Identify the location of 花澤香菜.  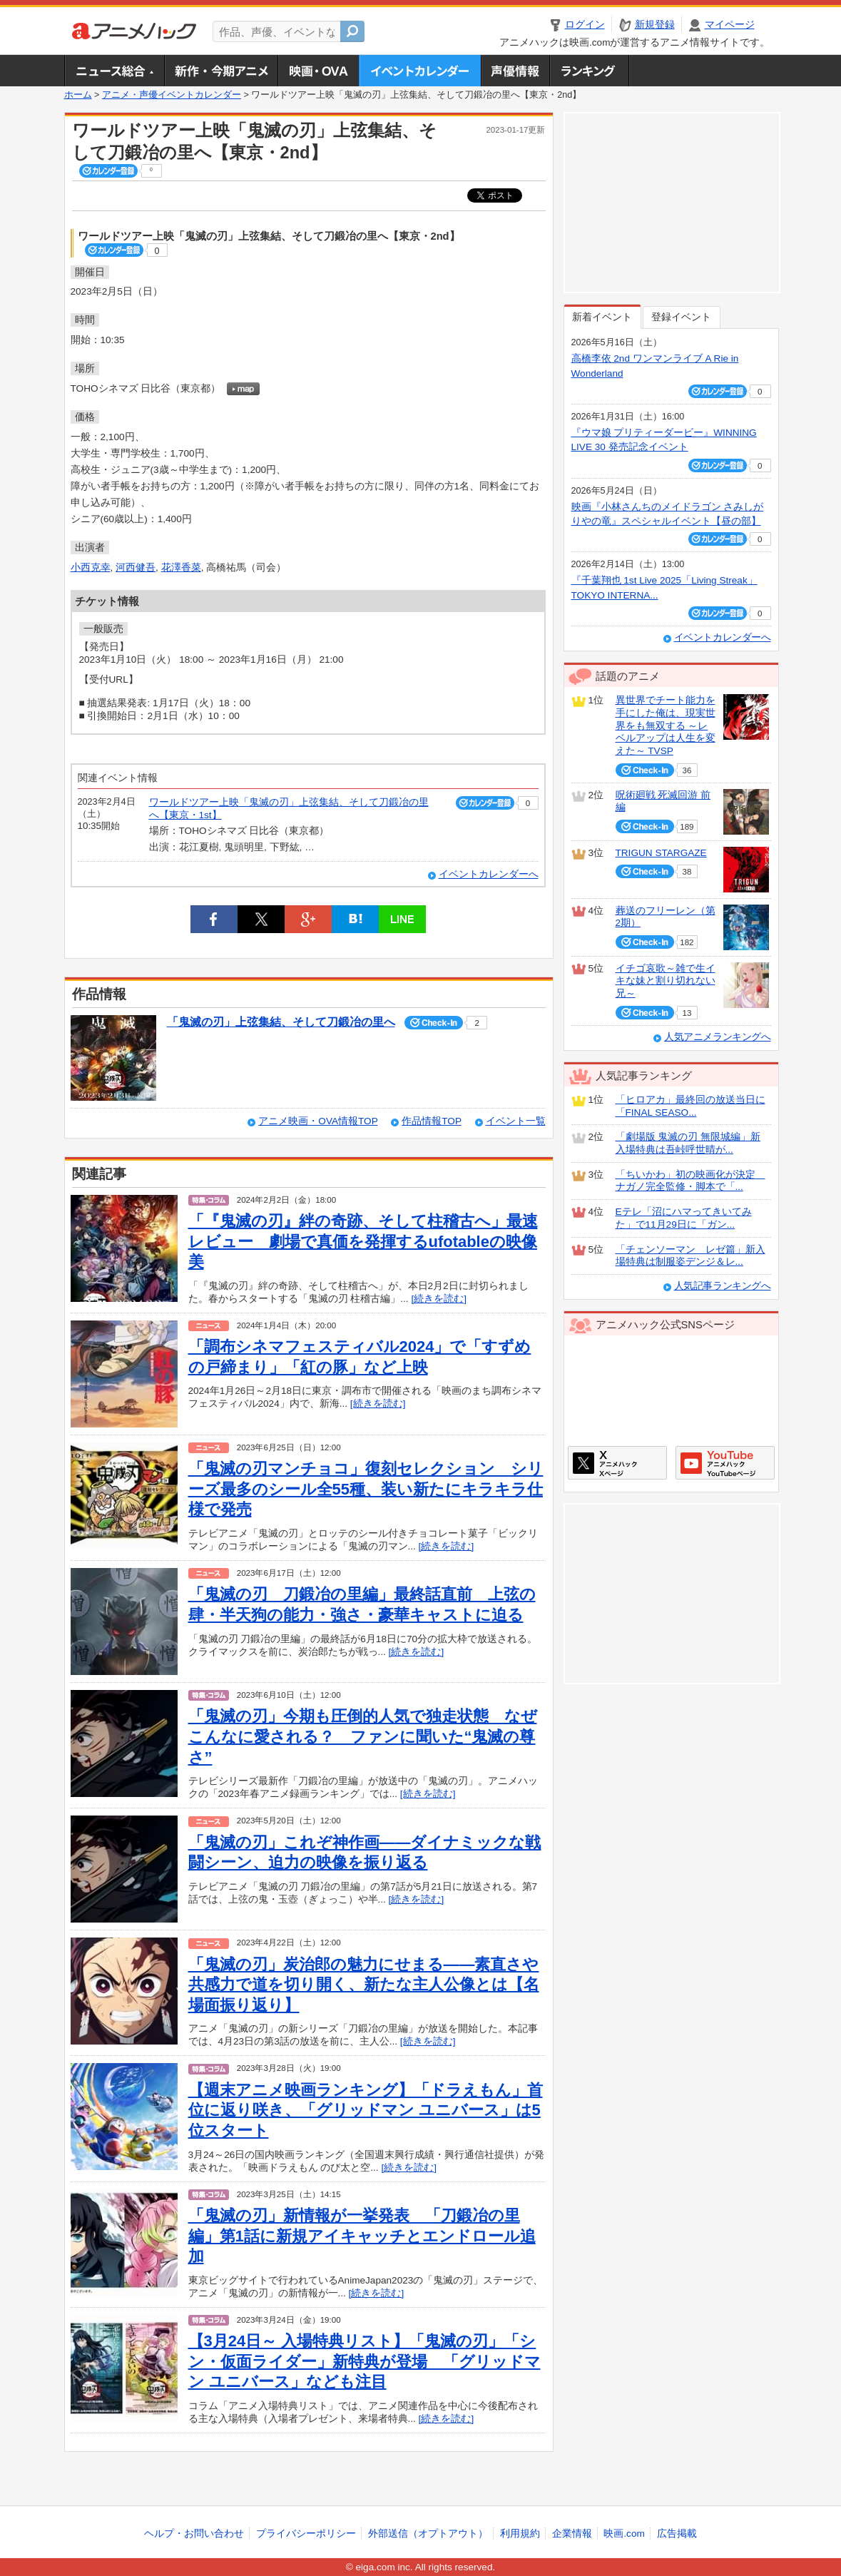
(181, 567).